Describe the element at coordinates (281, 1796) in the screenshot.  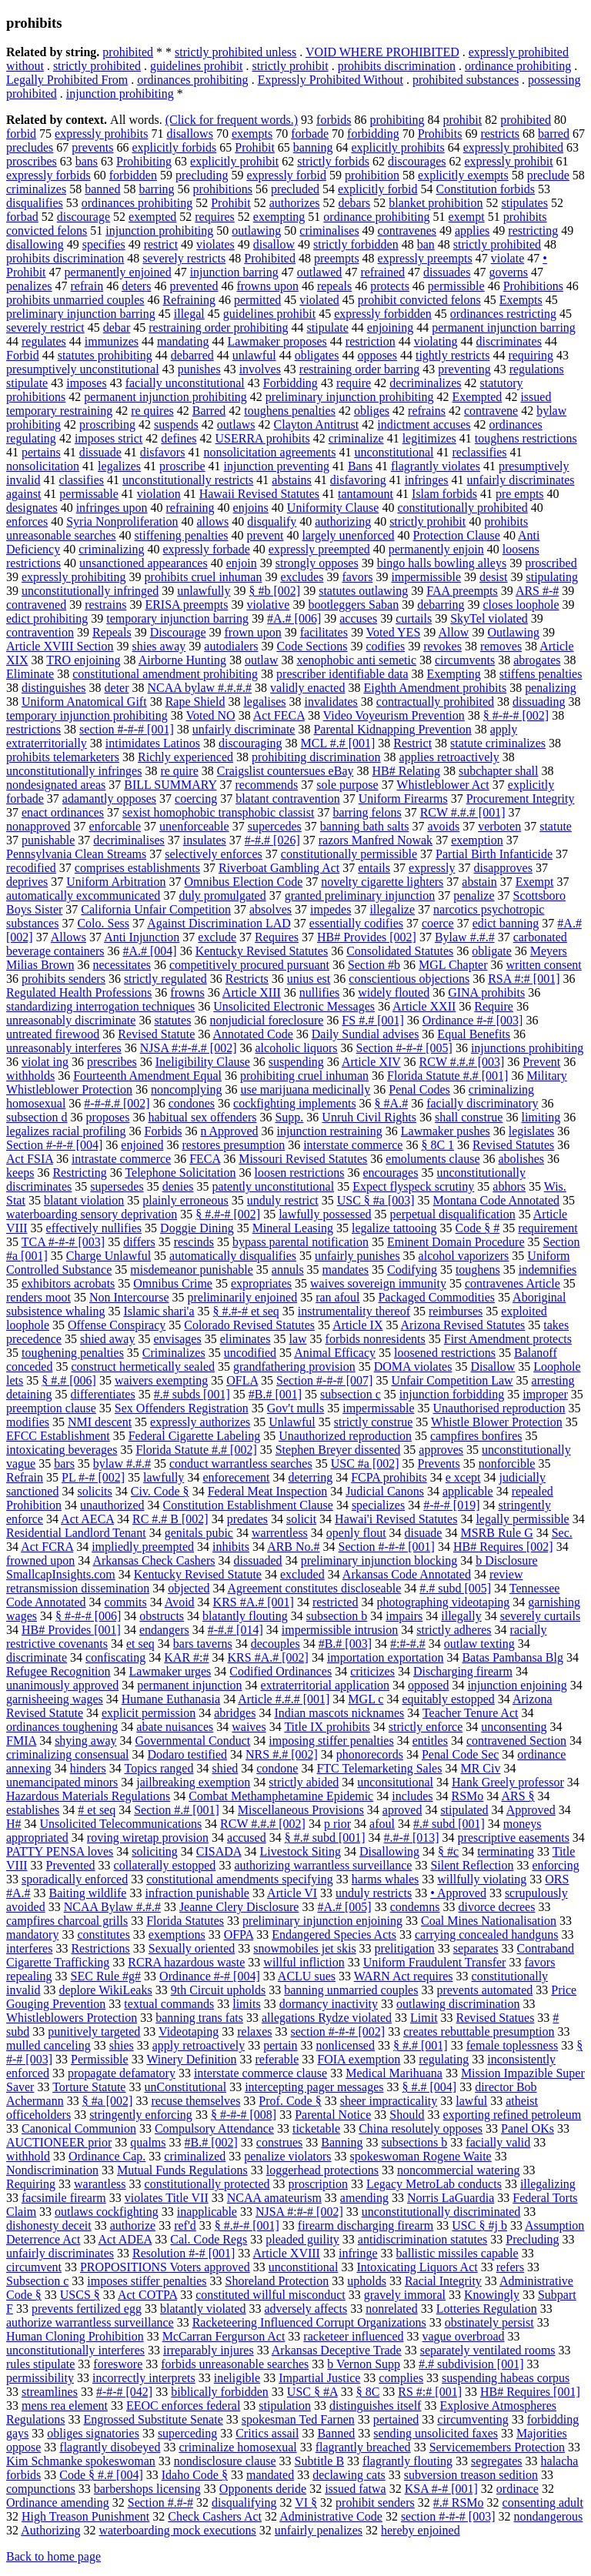
I see `Combat Methamphetamine Epidemic` at that location.